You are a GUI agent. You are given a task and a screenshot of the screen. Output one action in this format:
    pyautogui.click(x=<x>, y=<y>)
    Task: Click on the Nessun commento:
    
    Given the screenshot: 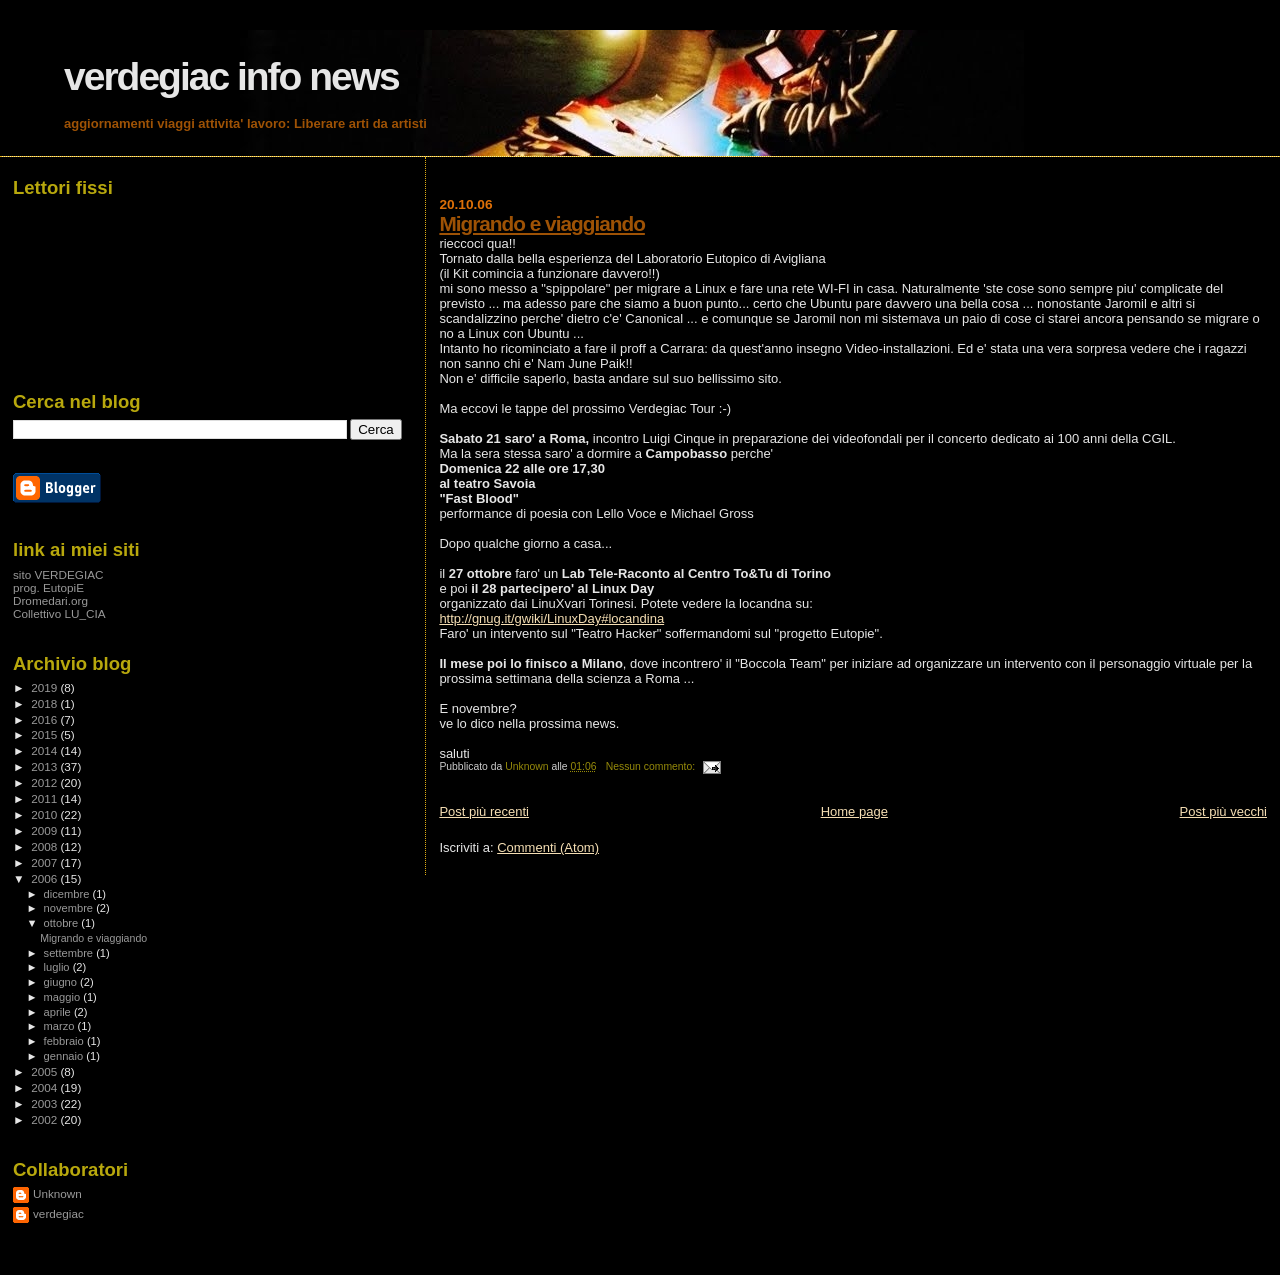 What is the action you would take?
    pyautogui.click(x=652, y=766)
    